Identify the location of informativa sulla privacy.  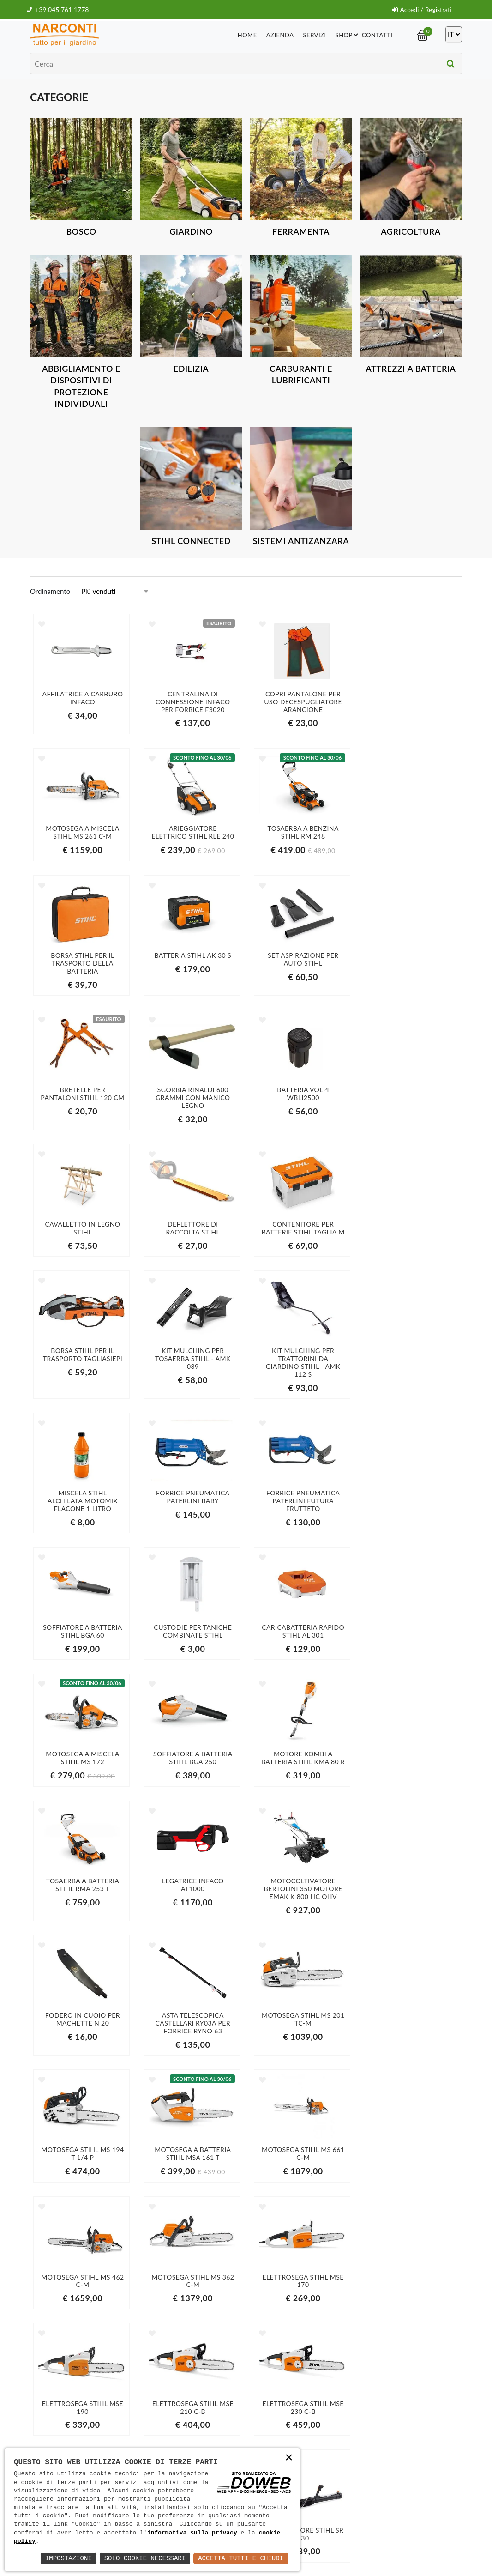
(192, 2533).